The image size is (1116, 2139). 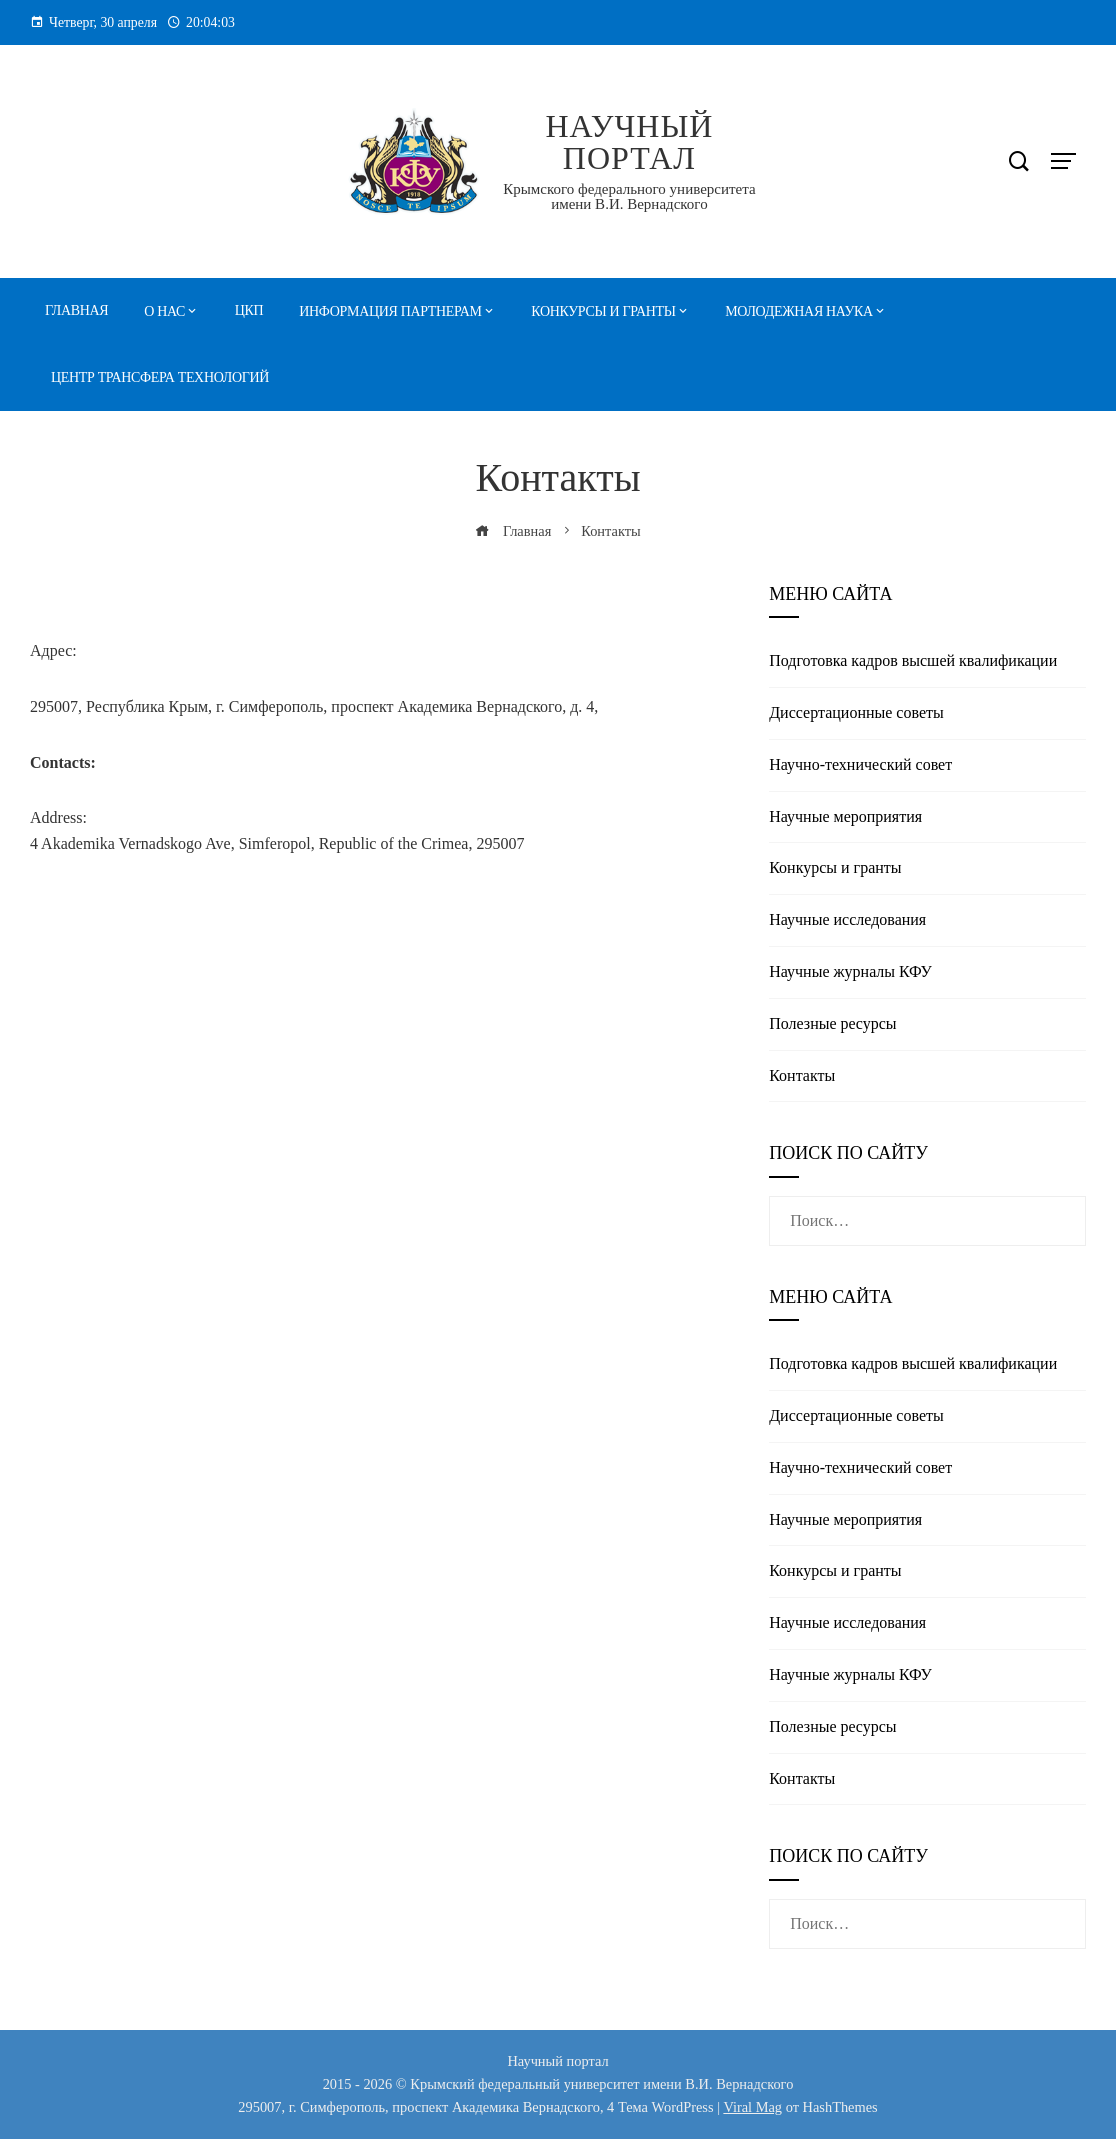 What do you see at coordinates (603, 311) in the screenshot?
I see `Конкурсы и гранты` at bounding box center [603, 311].